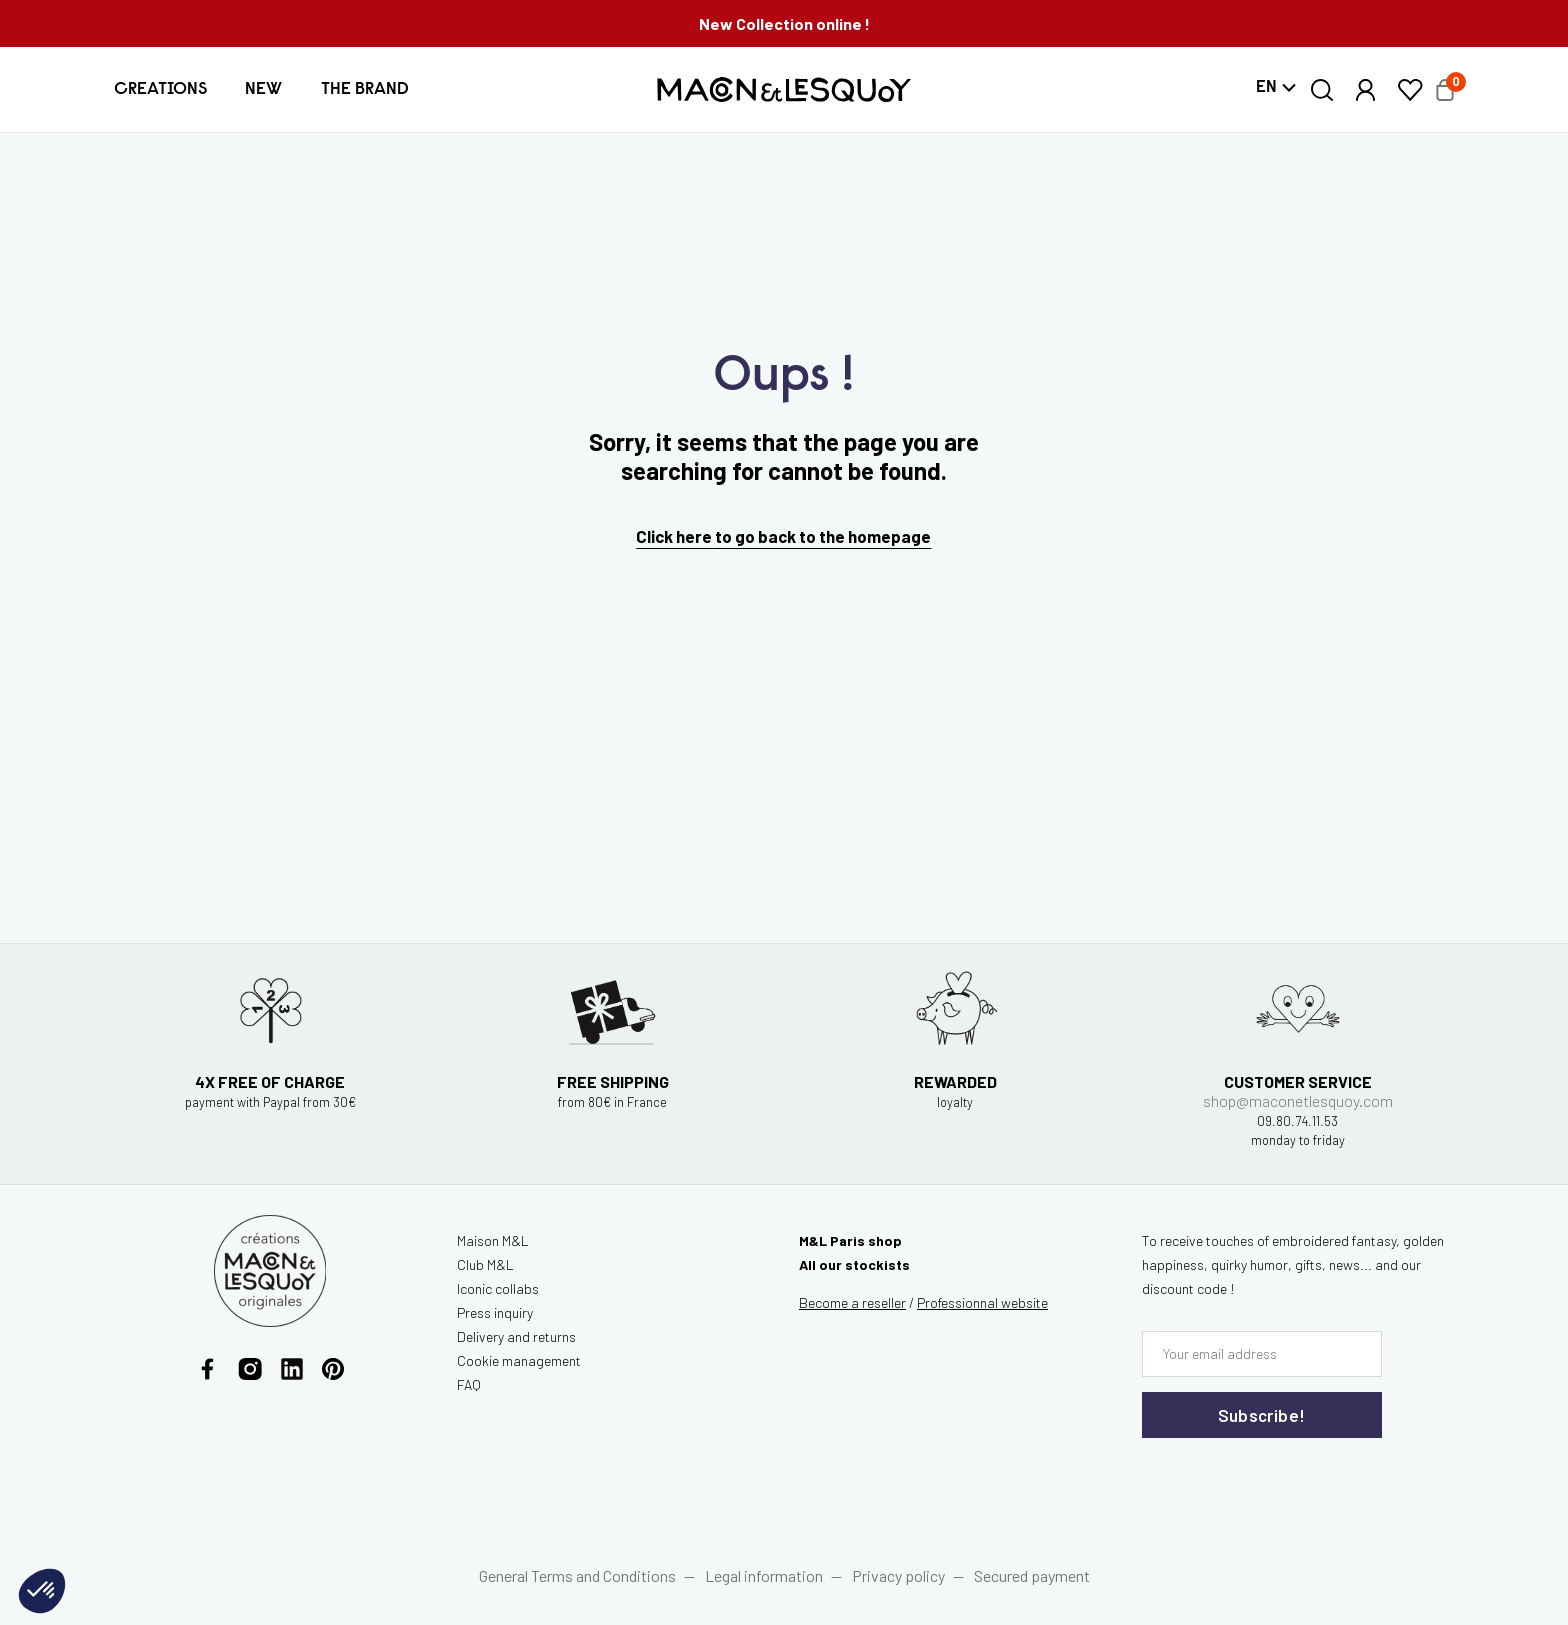 The image size is (1568, 1625). What do you see at coordinates (764, 1575) in the screenshot?
I see `Legal information` at bounding box center [764, 1575].